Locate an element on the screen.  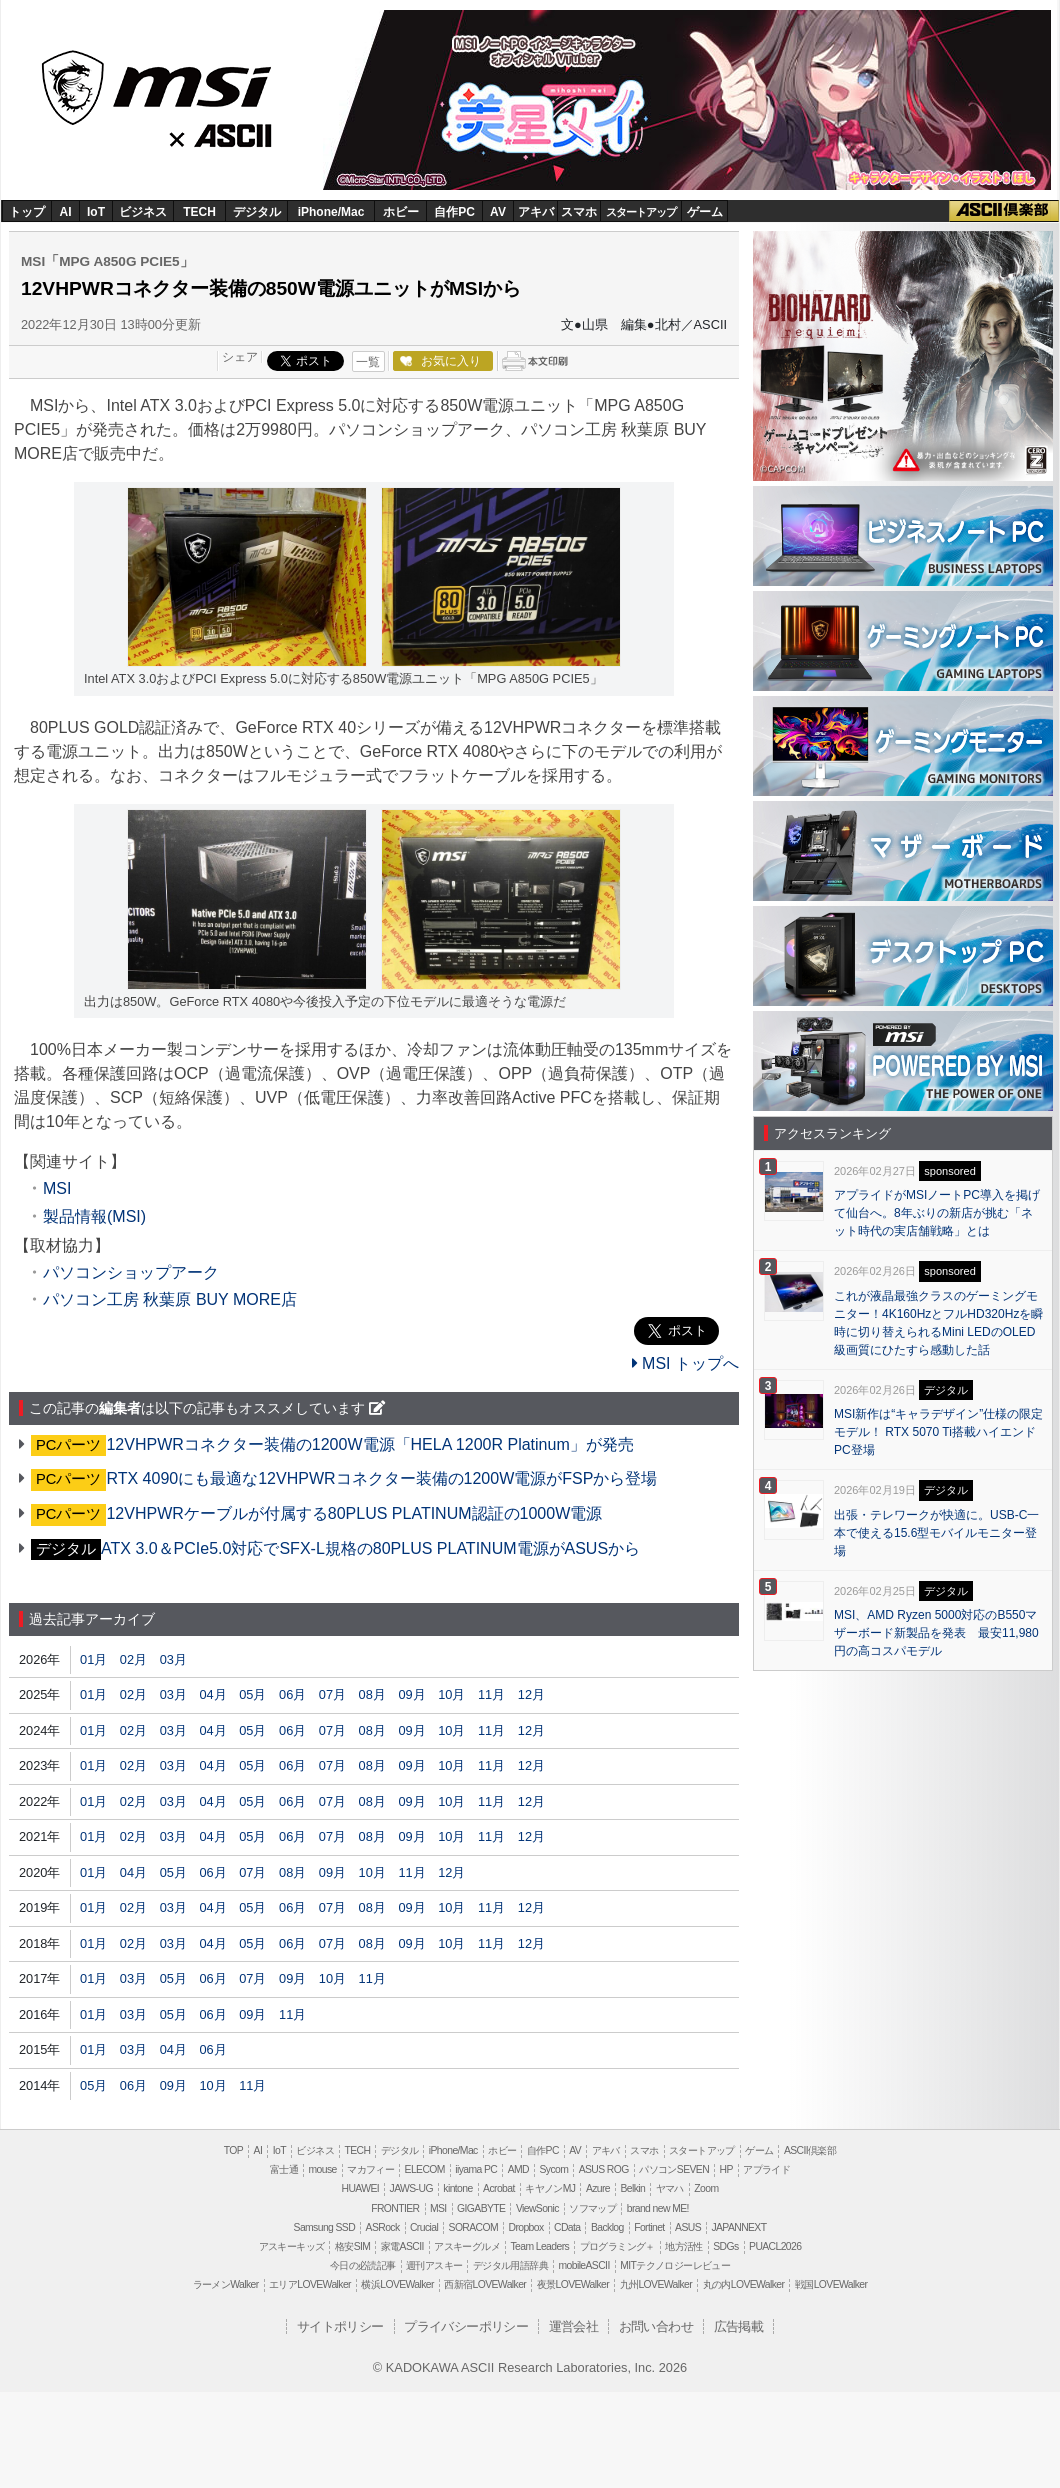
Acrobat is located at coordinates (499, 2188).